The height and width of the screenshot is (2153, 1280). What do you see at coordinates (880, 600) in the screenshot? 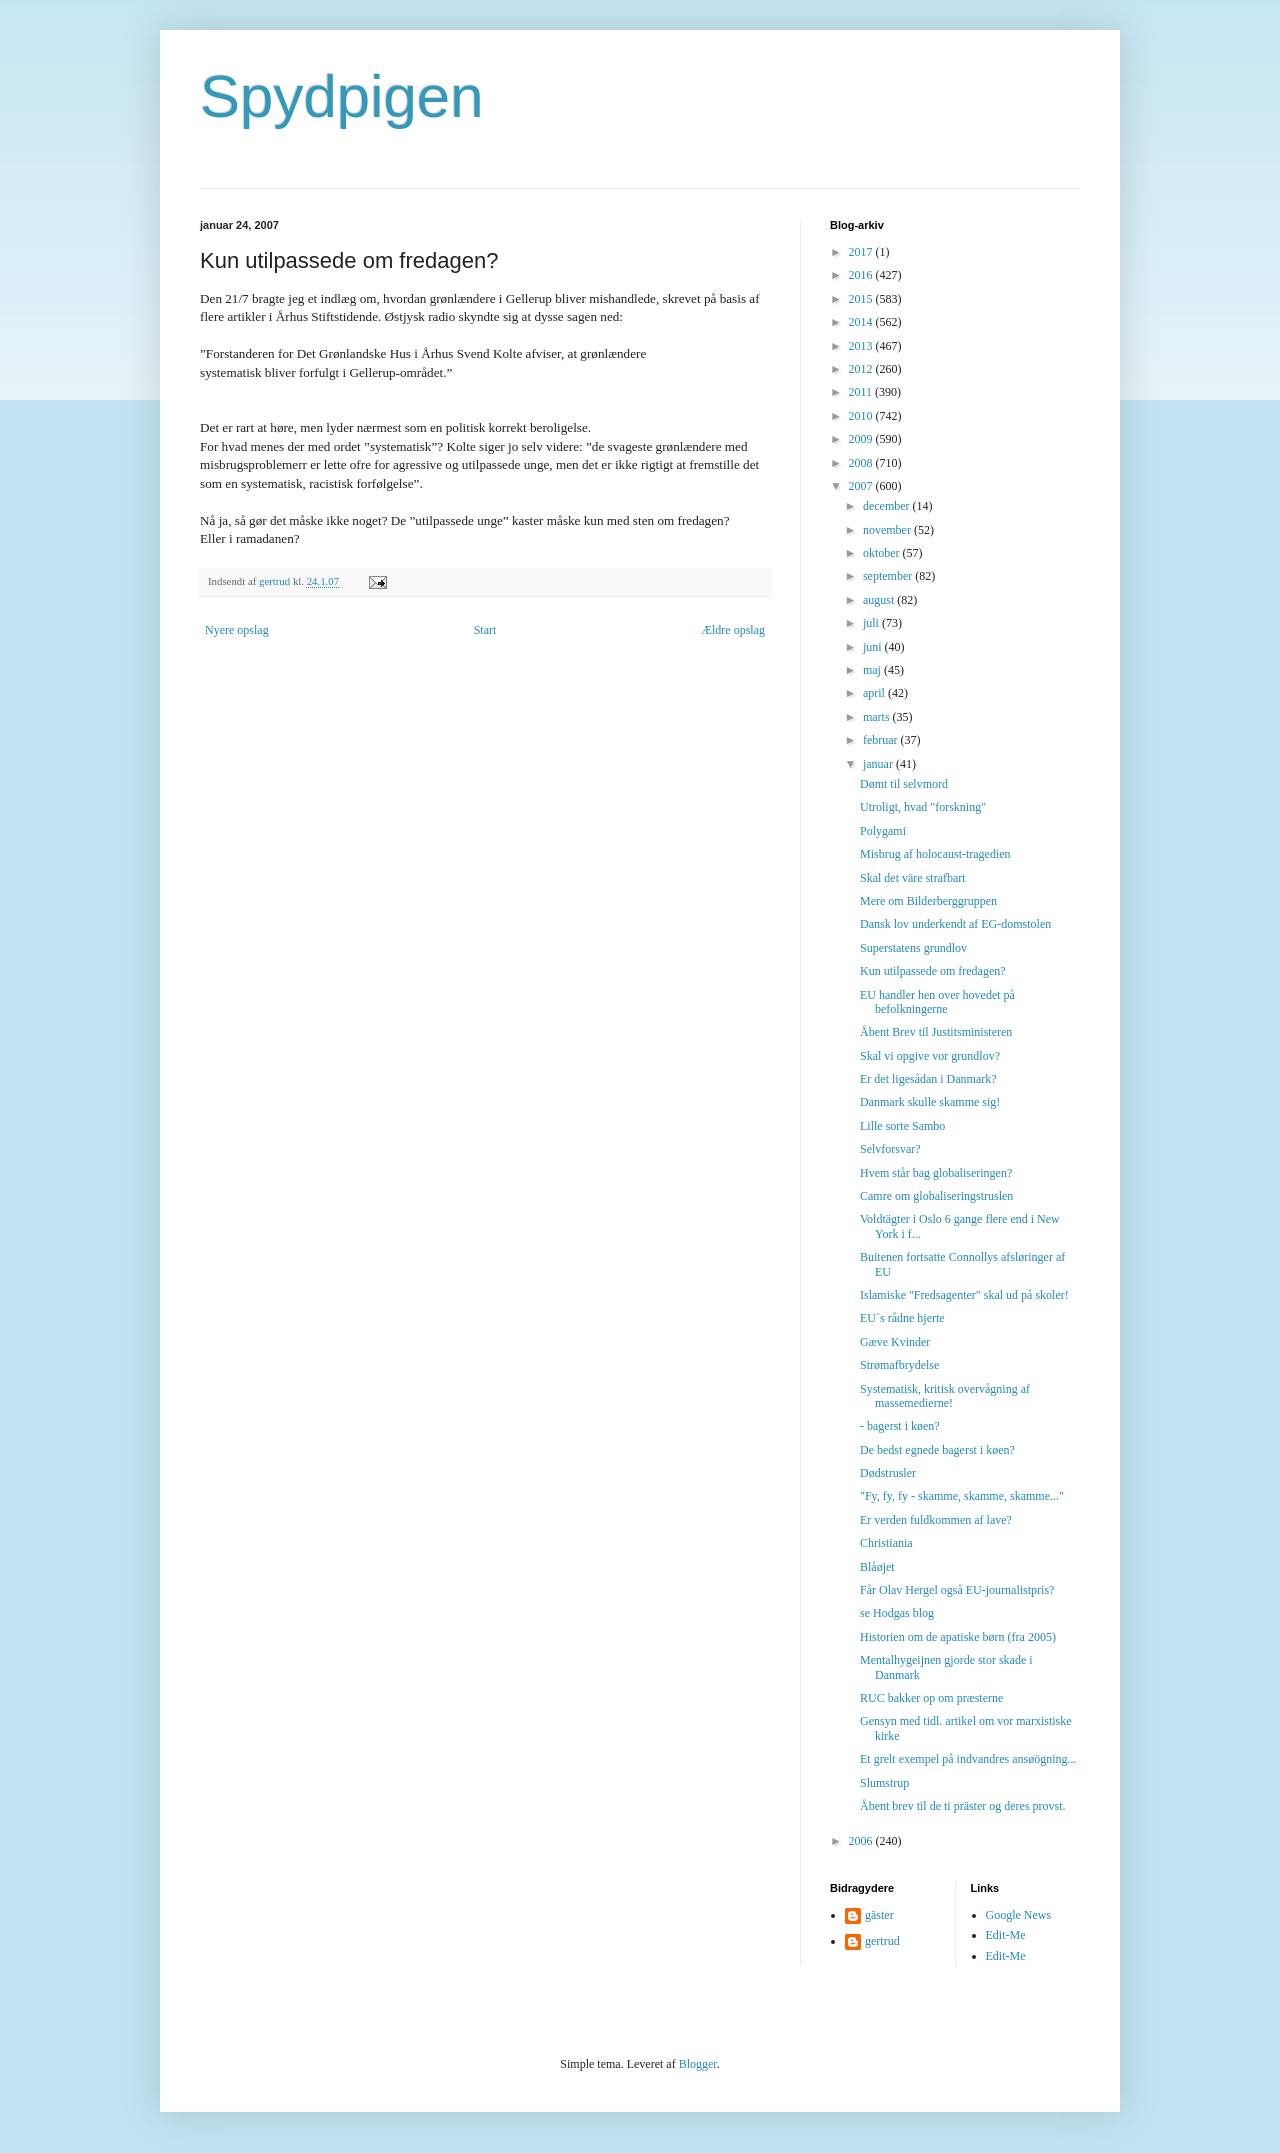
I see `august` at bounding box center [880, 600].